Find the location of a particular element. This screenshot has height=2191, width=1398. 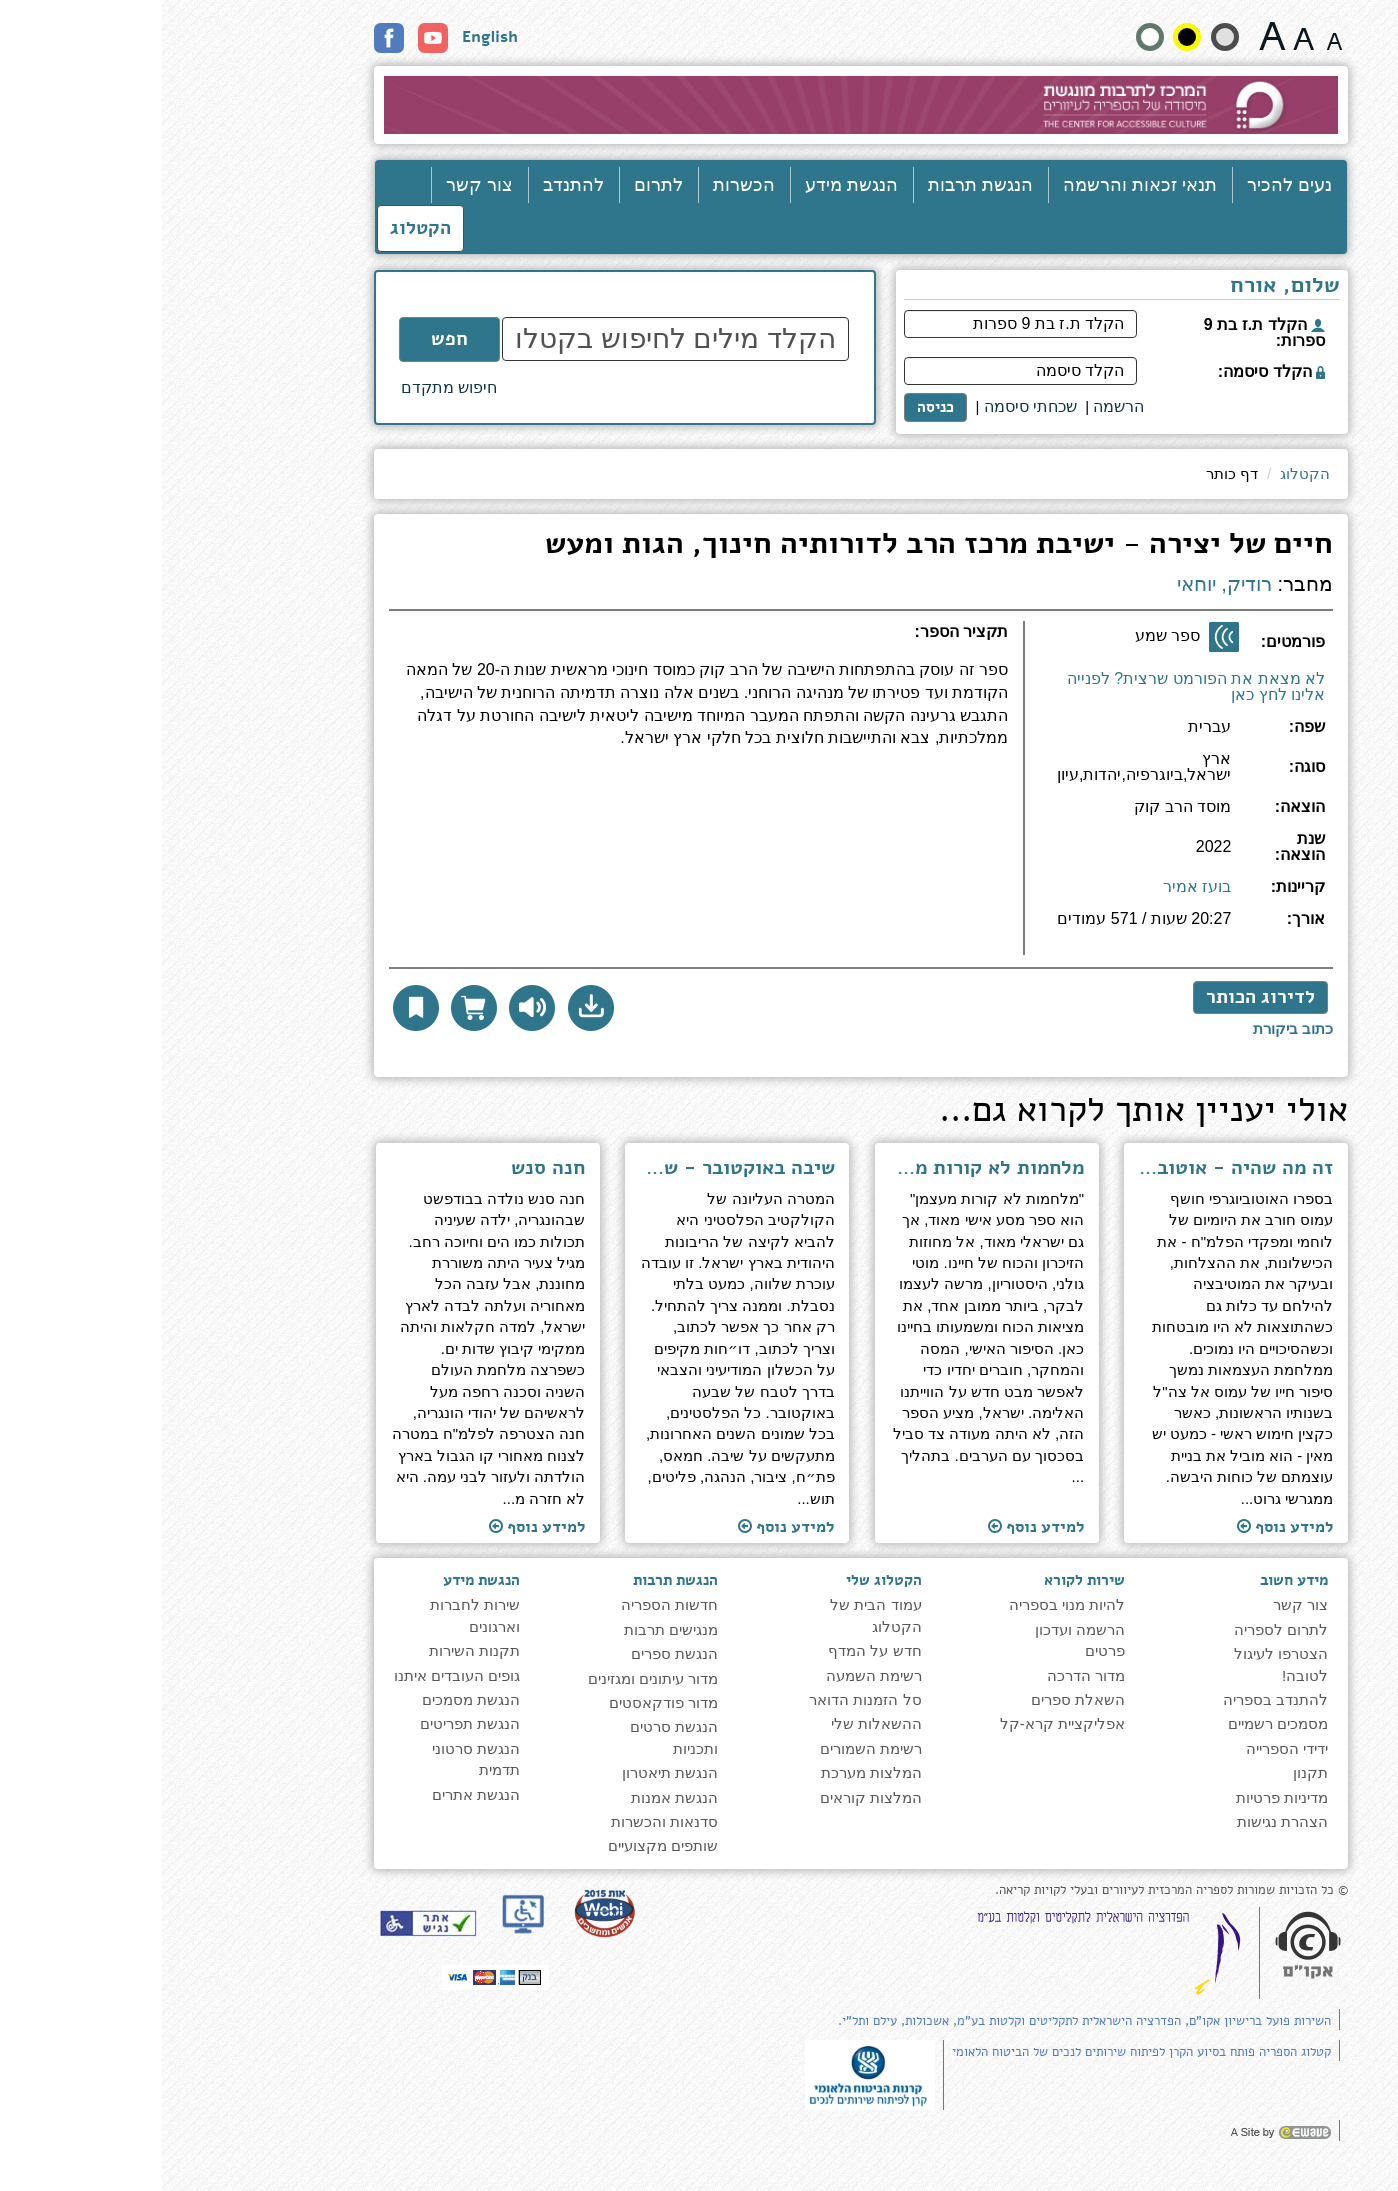

הצהרת נגישות is located at coordinates (1120, 1821).